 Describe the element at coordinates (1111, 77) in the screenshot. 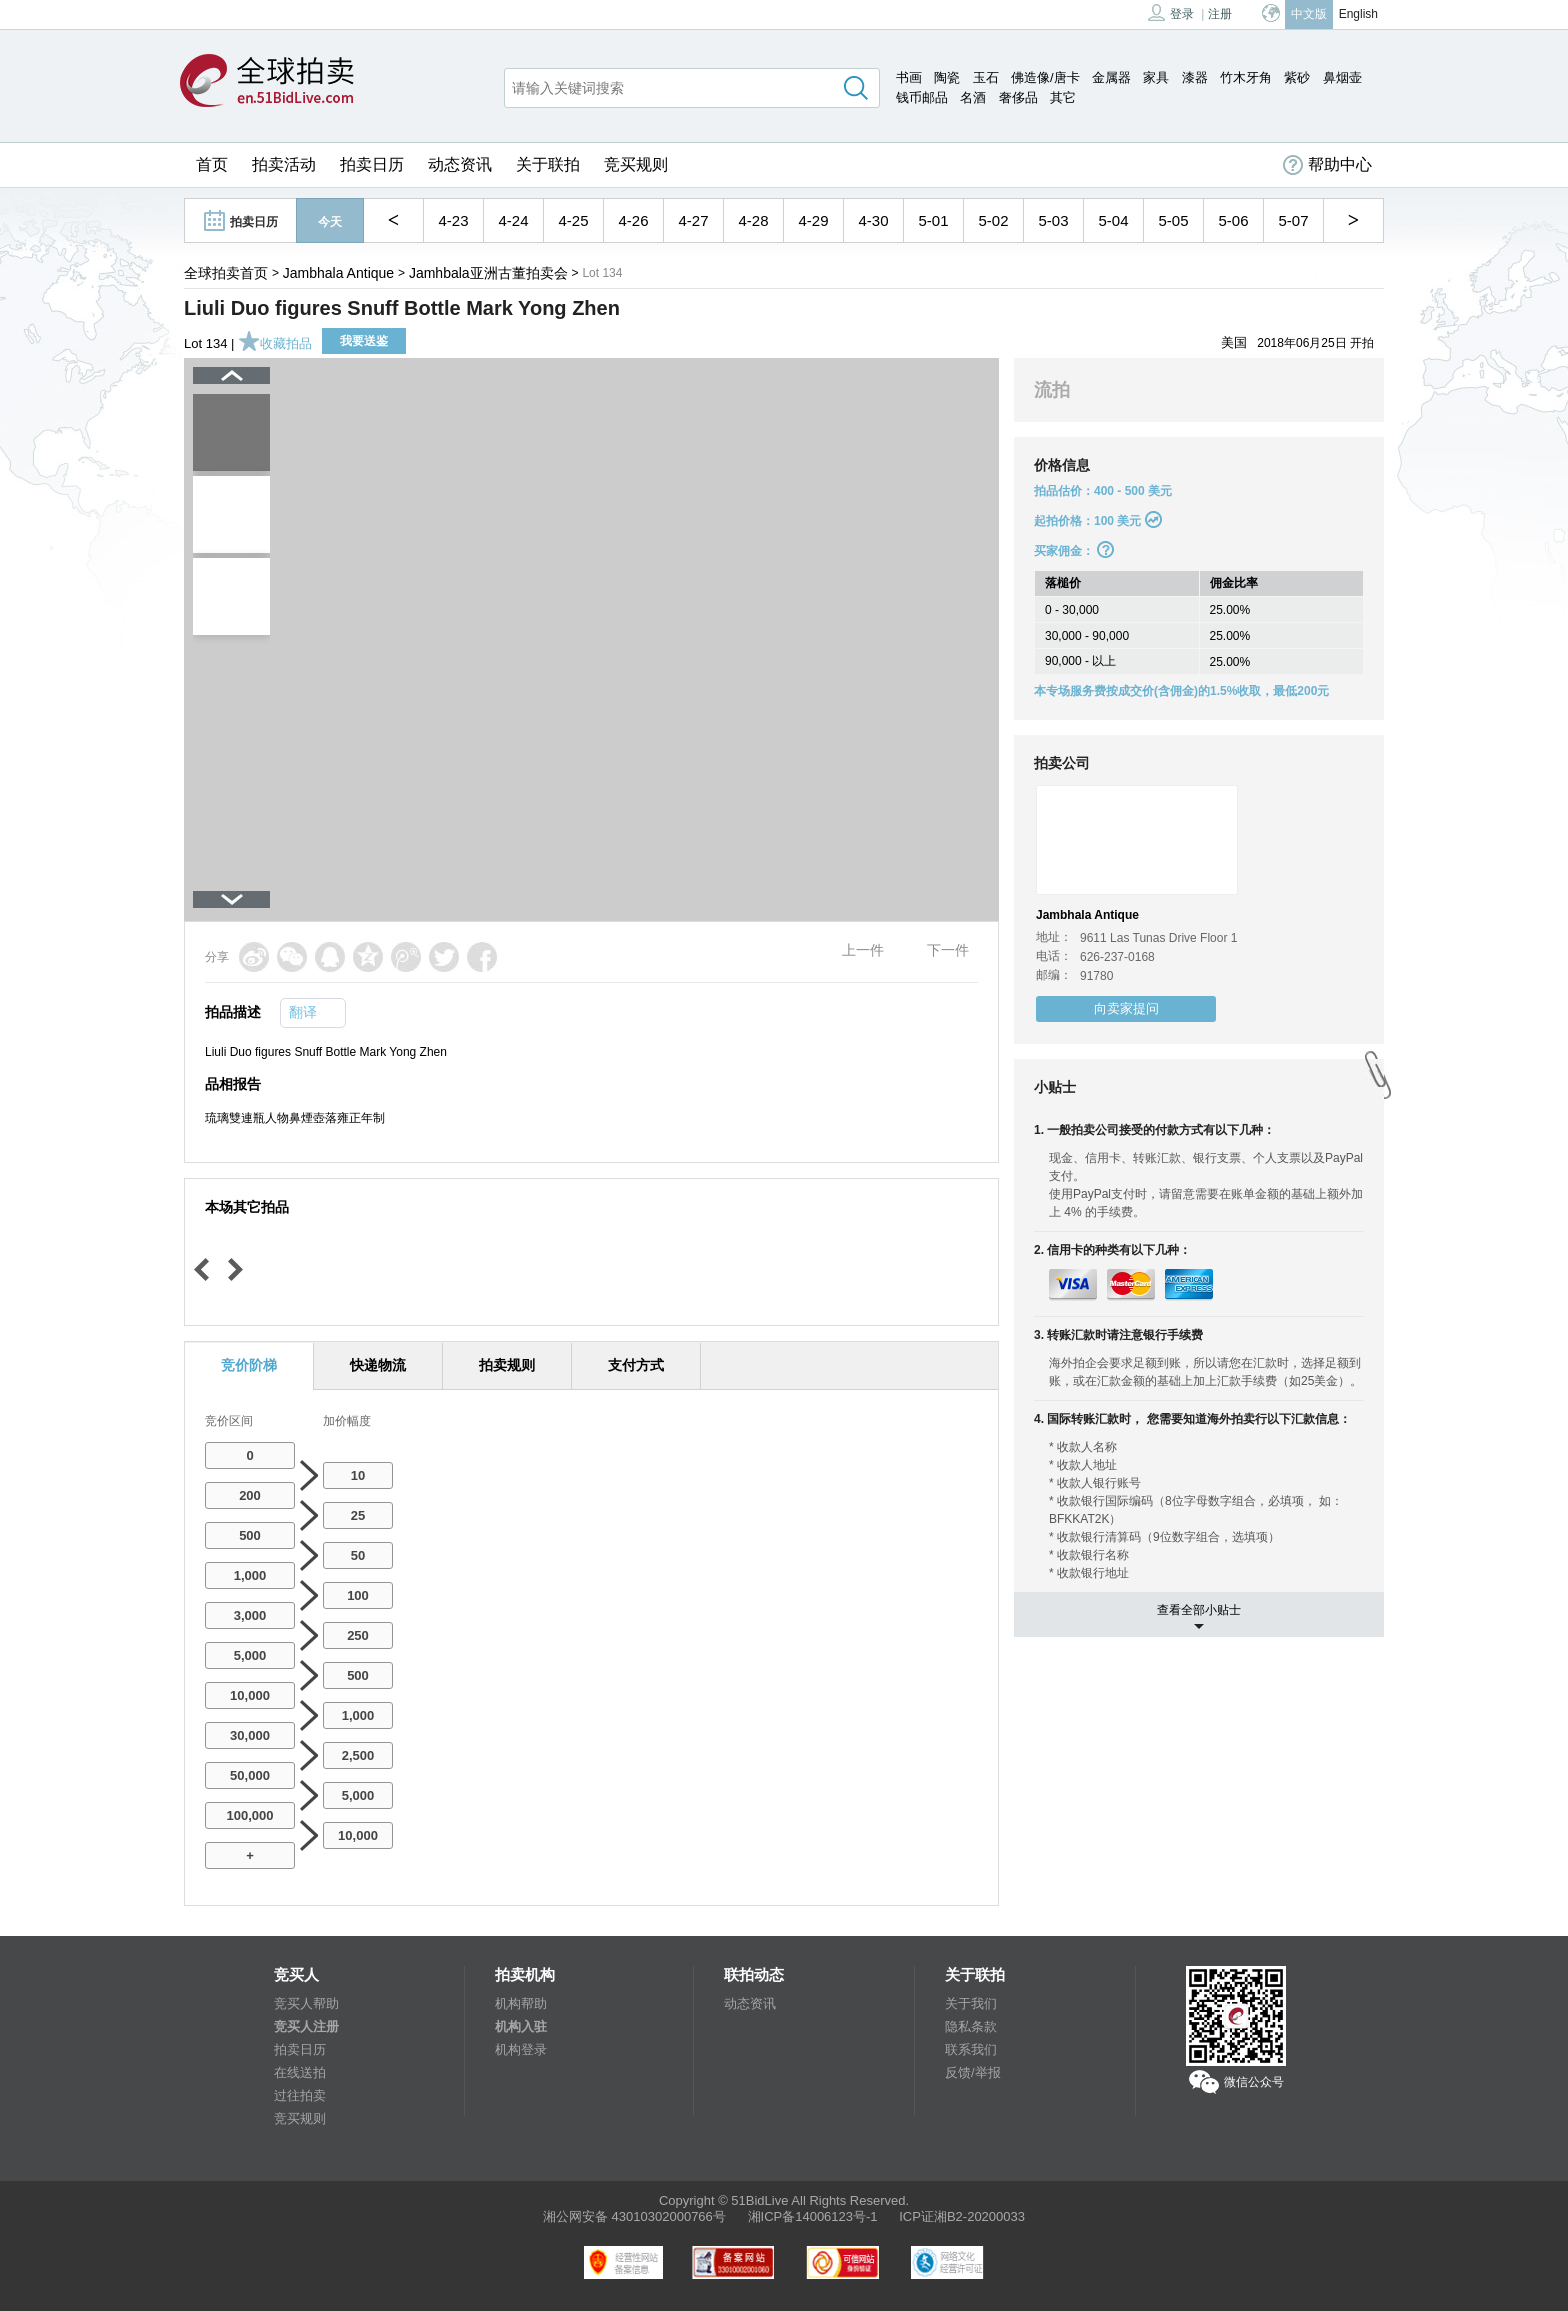

I see `金属器` at that location.